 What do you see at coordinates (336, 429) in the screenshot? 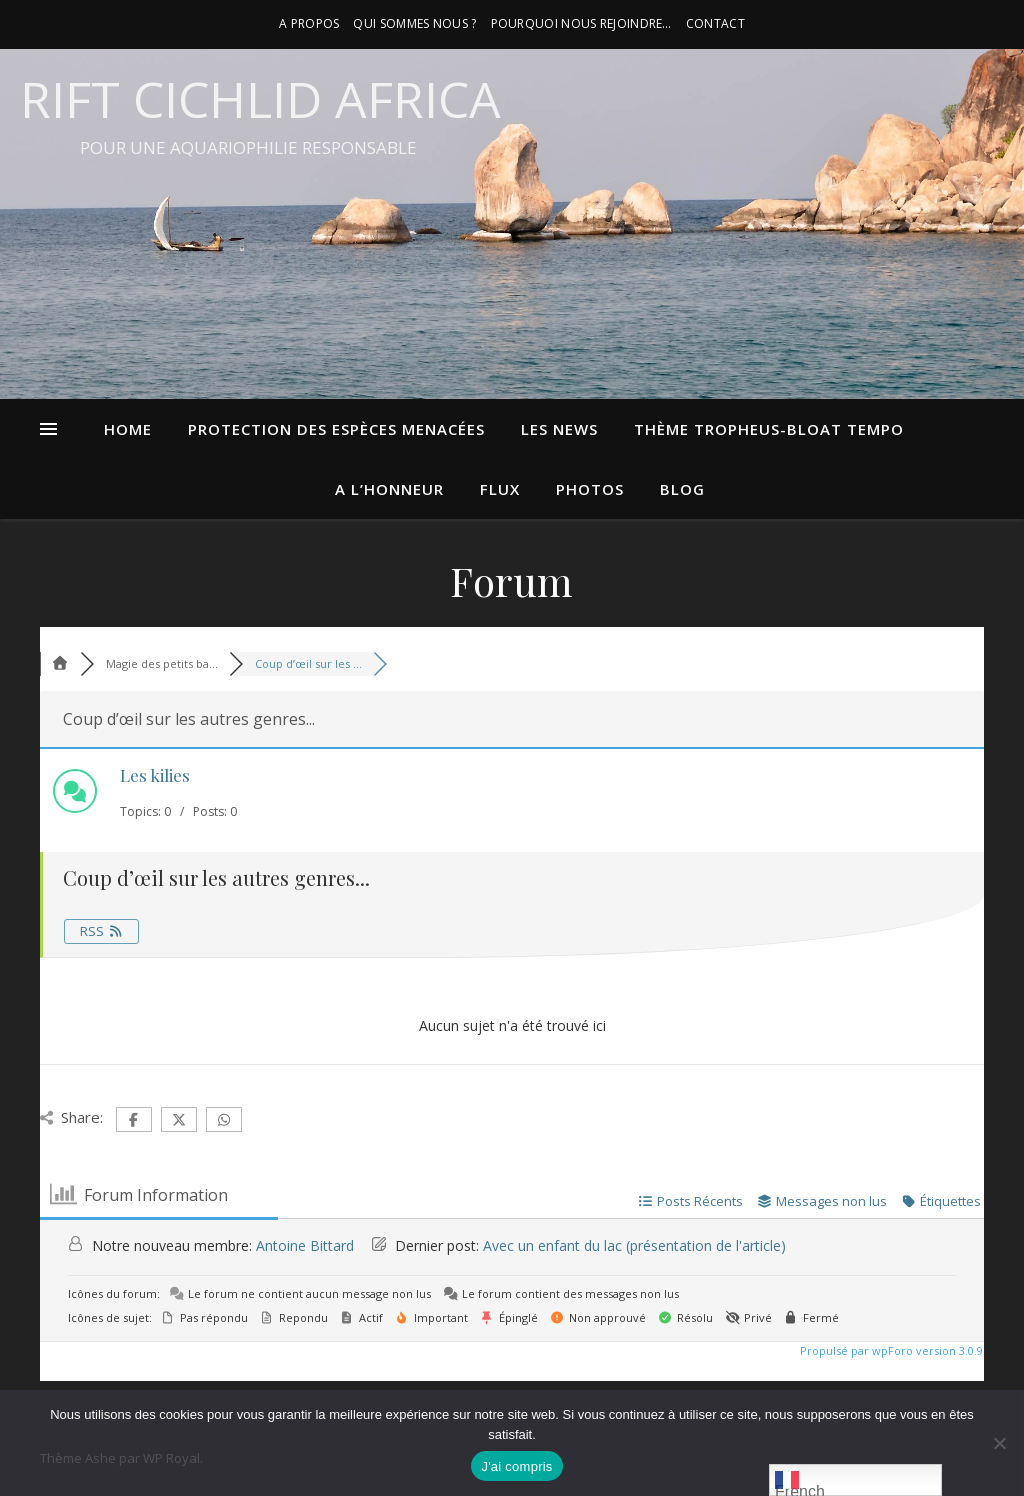
I see `Protection des espèces menacées` at bounding box center [336, 429].